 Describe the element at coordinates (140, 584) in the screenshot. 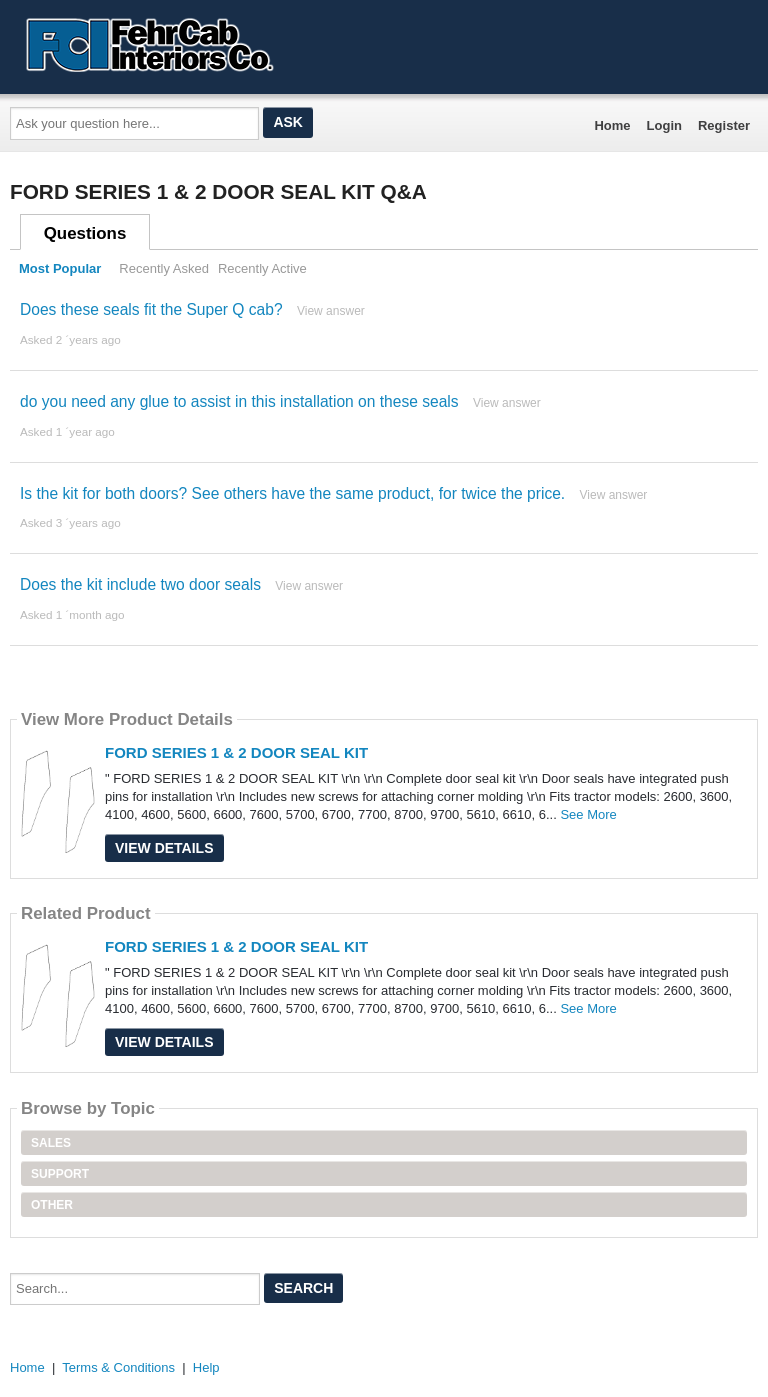

I see `Does the kit include two door seals` at that location.